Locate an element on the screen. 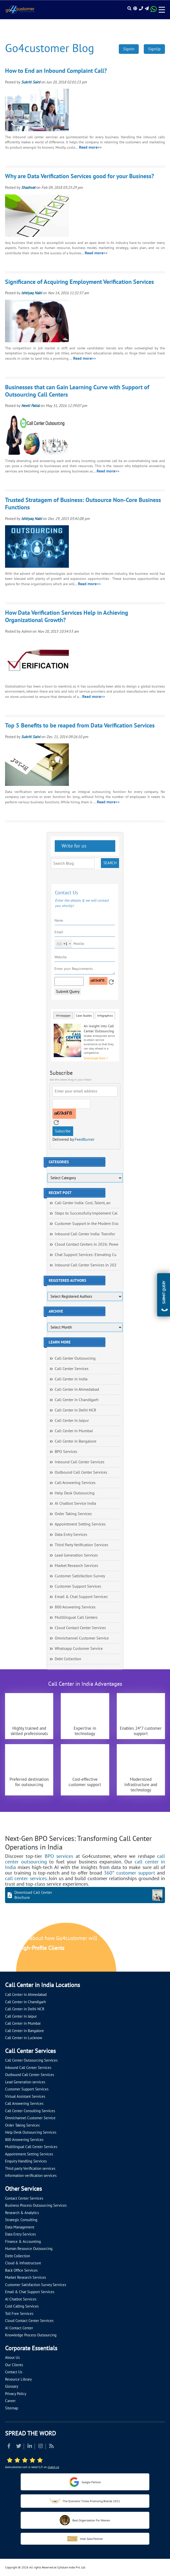  Appointment Setting Services is located at coordinates (80, 1524).